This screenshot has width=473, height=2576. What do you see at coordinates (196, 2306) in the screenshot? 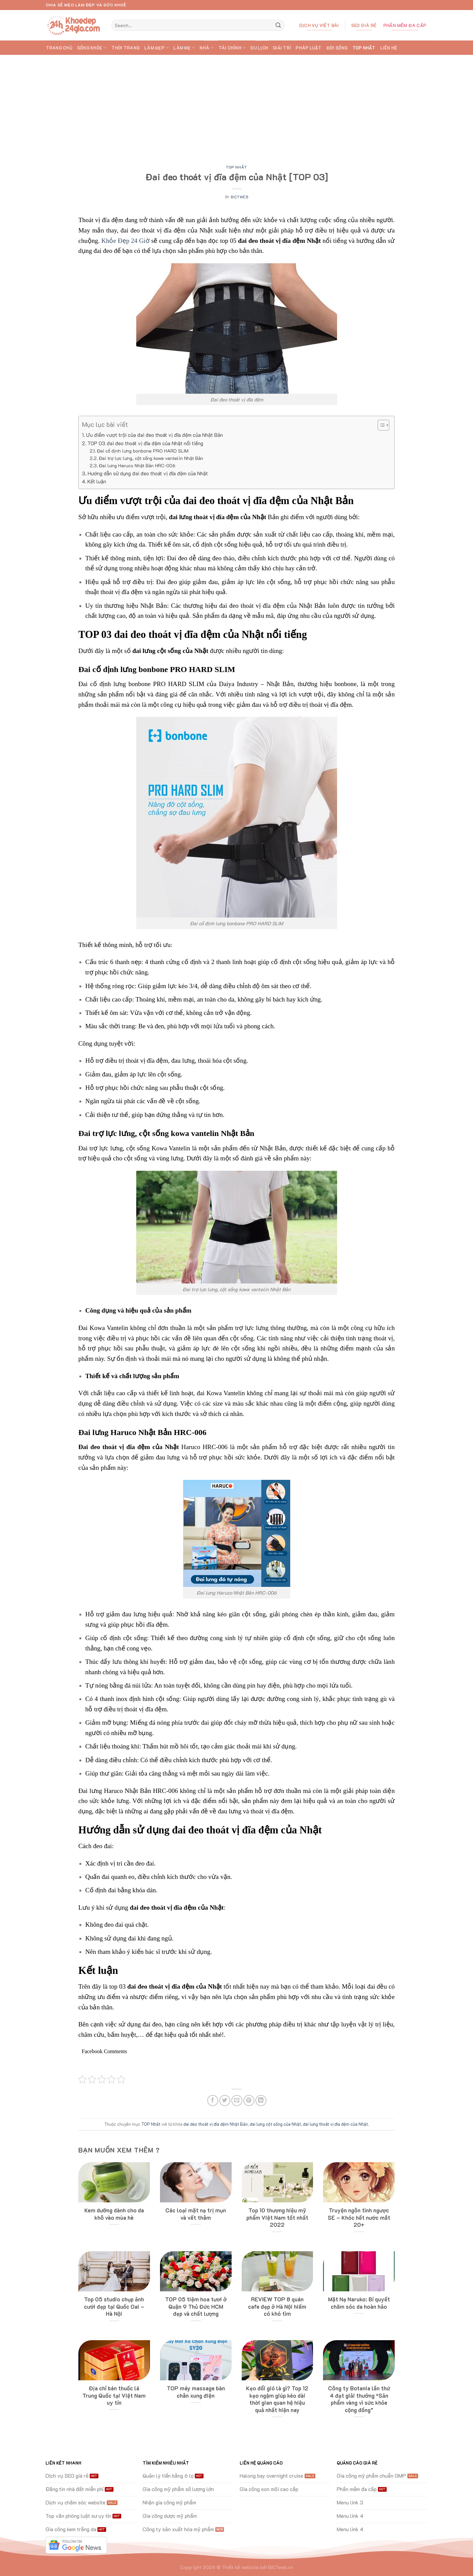
I see `TOP 05 tiệm hoa tươi ở Quận 9 Thủ Đức HCM đẹp và chất lượng` at bounding box center [196, 2306].